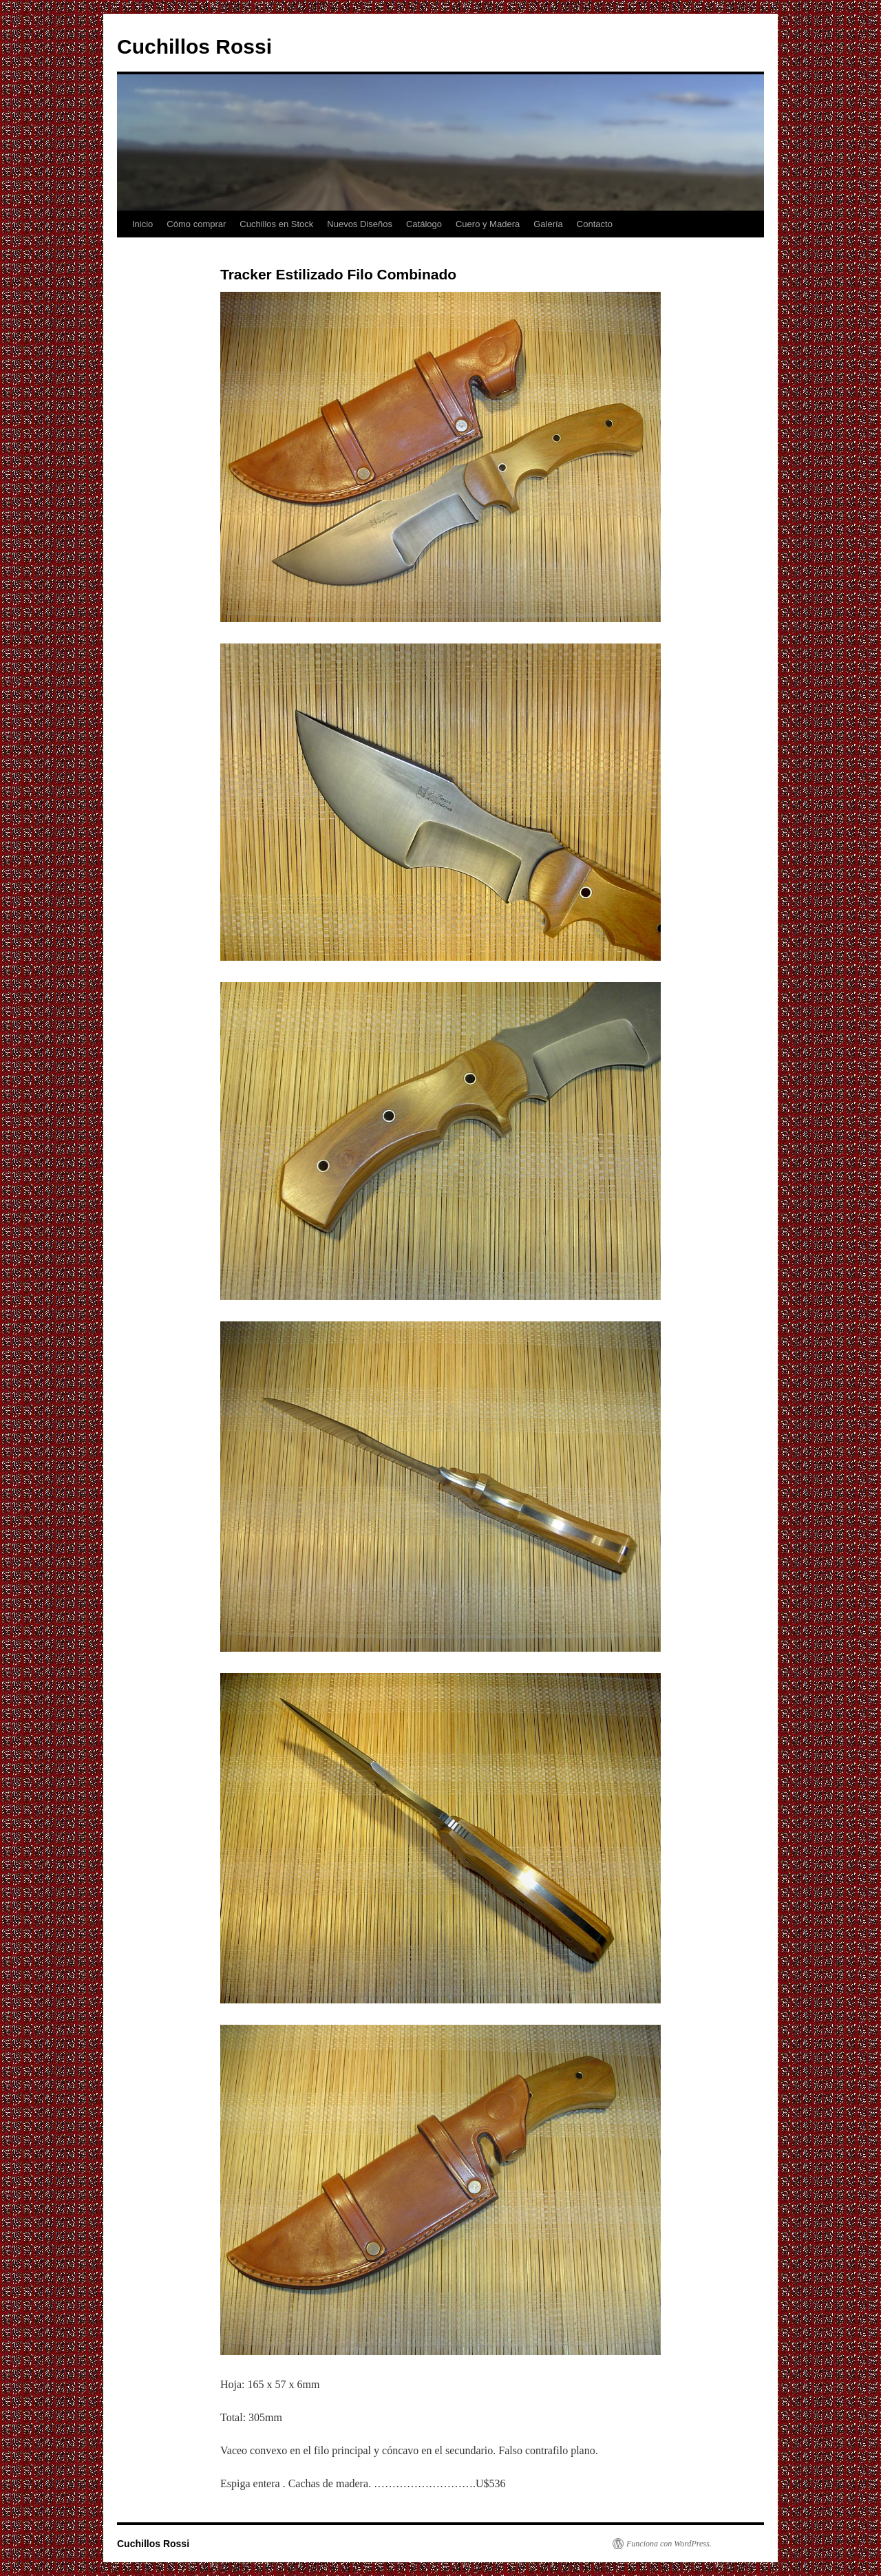 This screenshot has height=2576, width=881. I want to click on Cómo comprar, so click(196, 224).